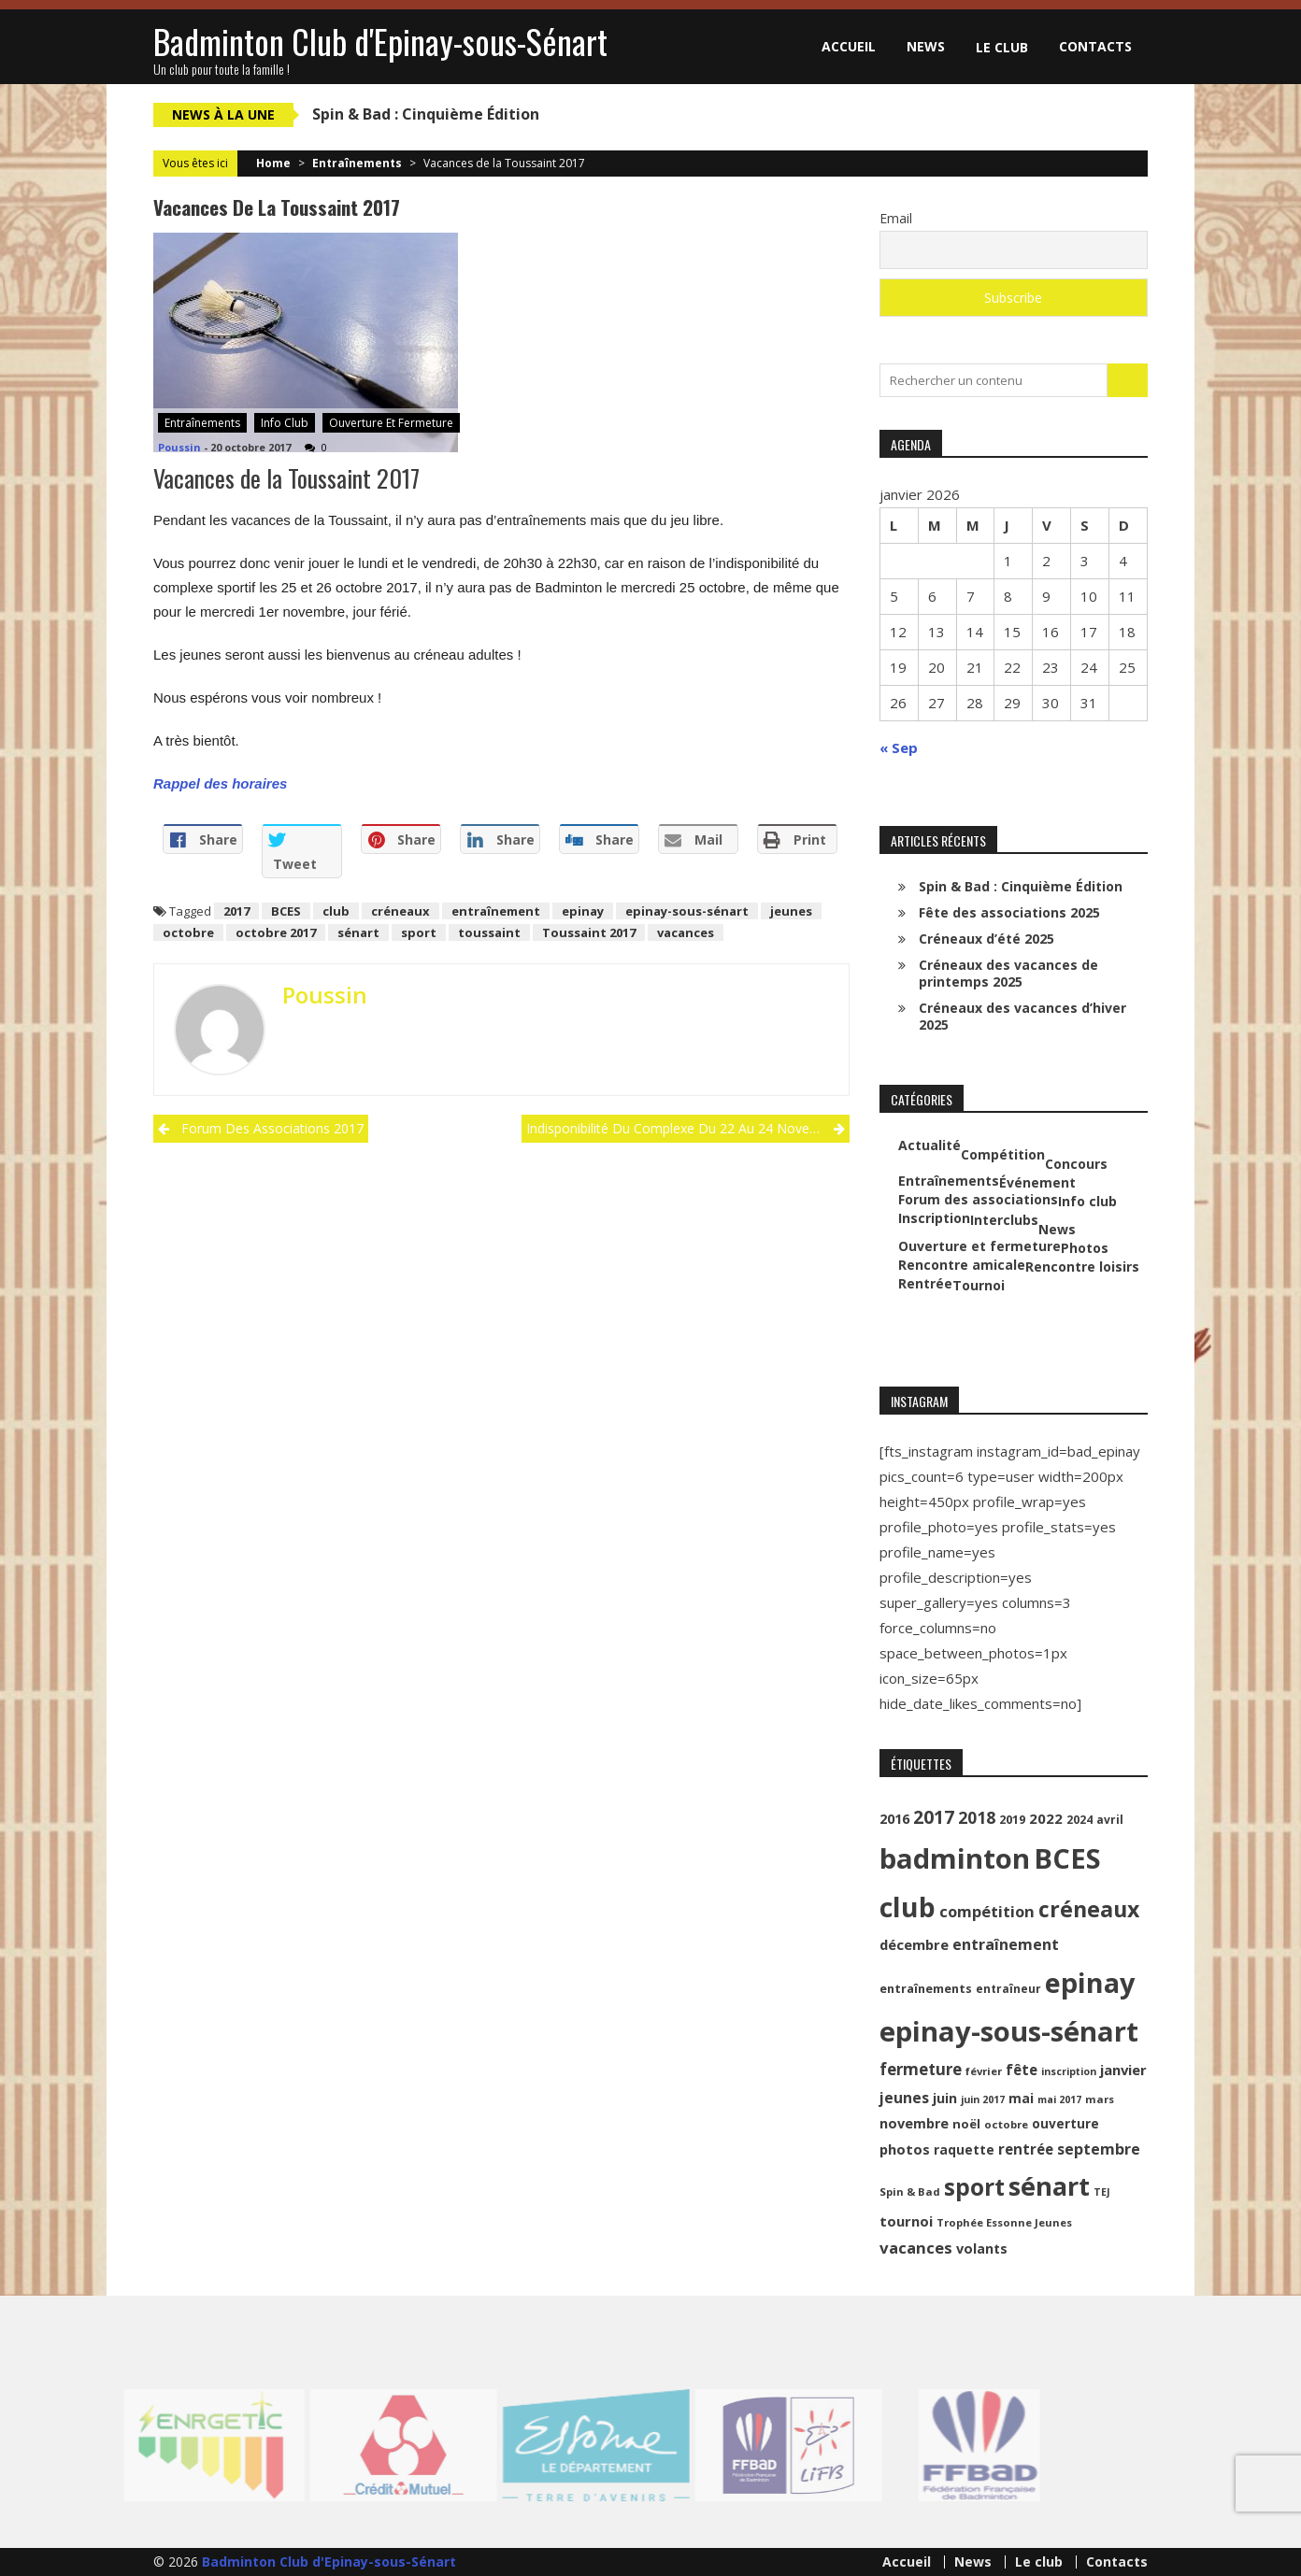 The height and width of the screenshot is (2576, 1301). I want to click on Ouverture et fermeture, so click(391, 423).